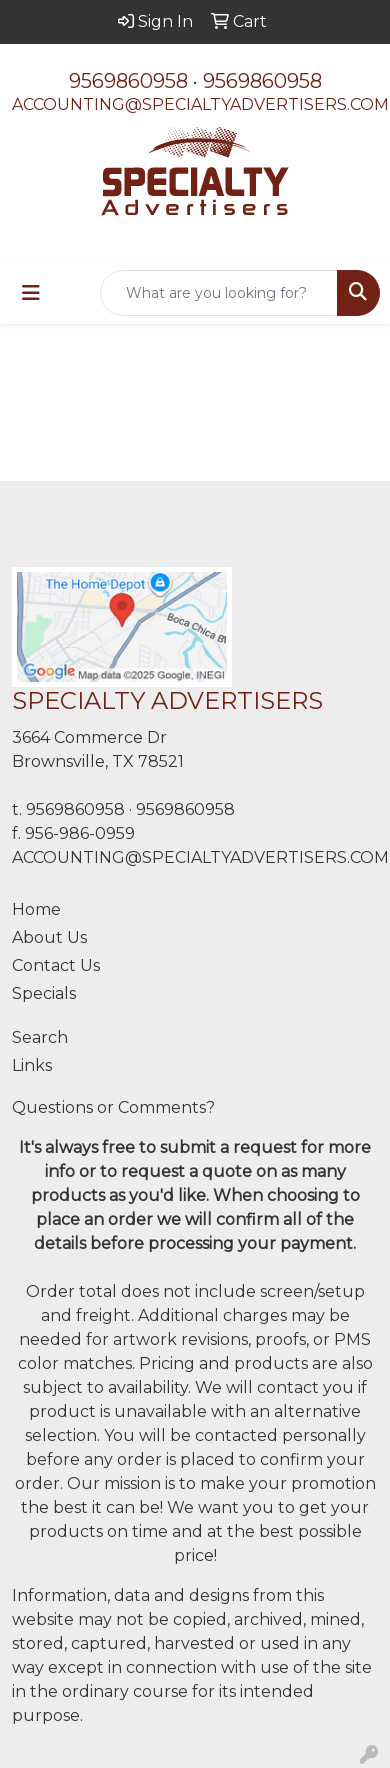 Image resolution: width=390 pixels, height=1768 pixels. Describe the element at coordinates (113, 1107) in the screenshot. I see `Questions or Comments?` at that location.